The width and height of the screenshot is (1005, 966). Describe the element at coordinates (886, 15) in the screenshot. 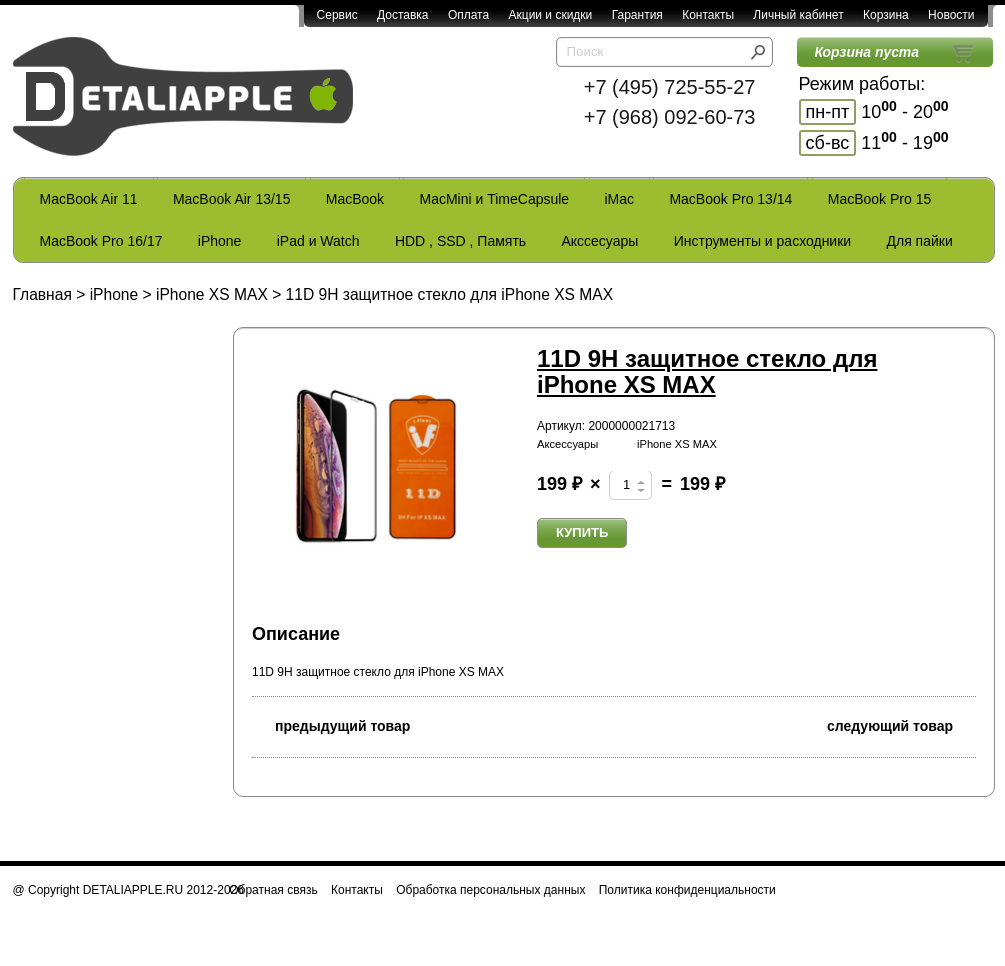

I see `Корзина` at that location.